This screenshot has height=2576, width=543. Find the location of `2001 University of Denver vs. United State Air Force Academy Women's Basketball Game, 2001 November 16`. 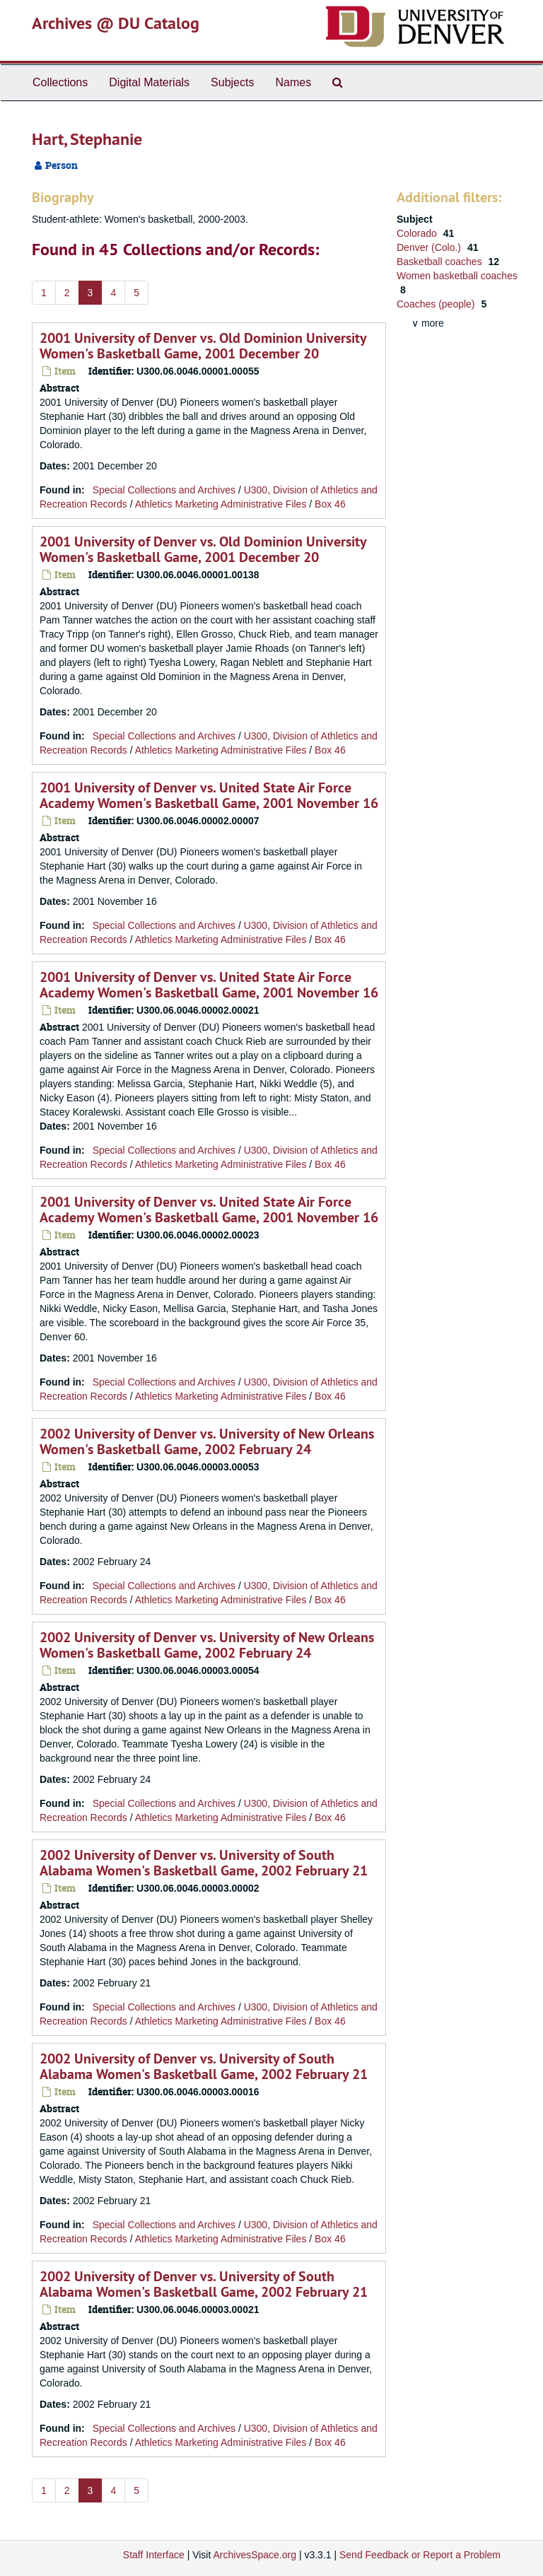

2001 University of Denver vs. United State Air Force Academy Women's Basketball Game, 2001 November 16 is located at coordinates (209, 795).